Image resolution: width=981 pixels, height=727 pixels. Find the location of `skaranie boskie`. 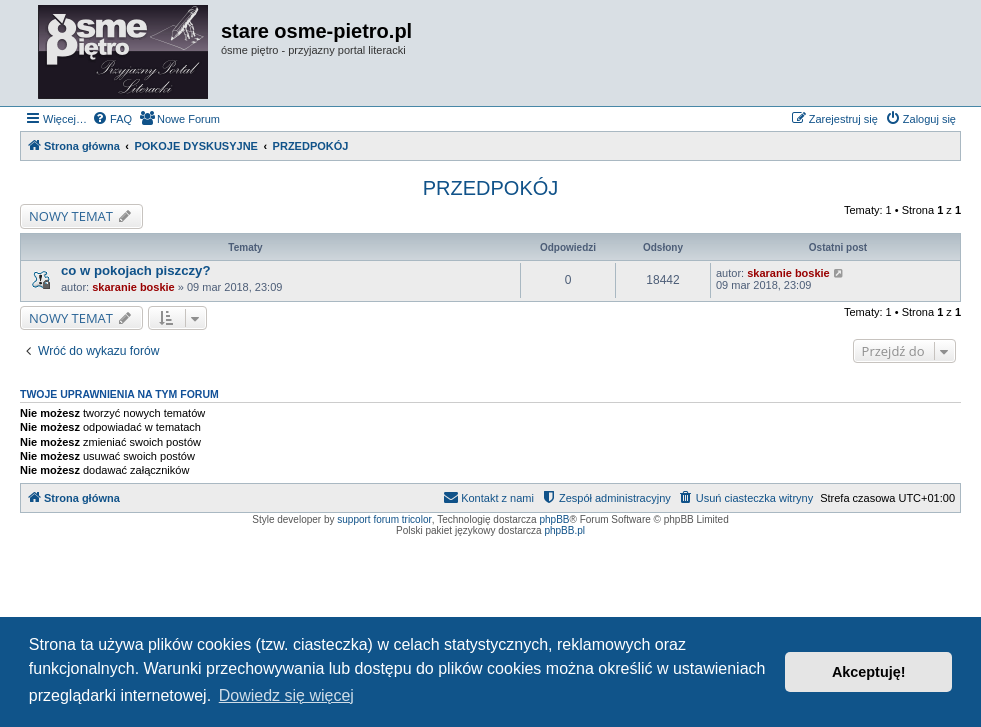

skaranie boskie is located at coordinates (133, 287).